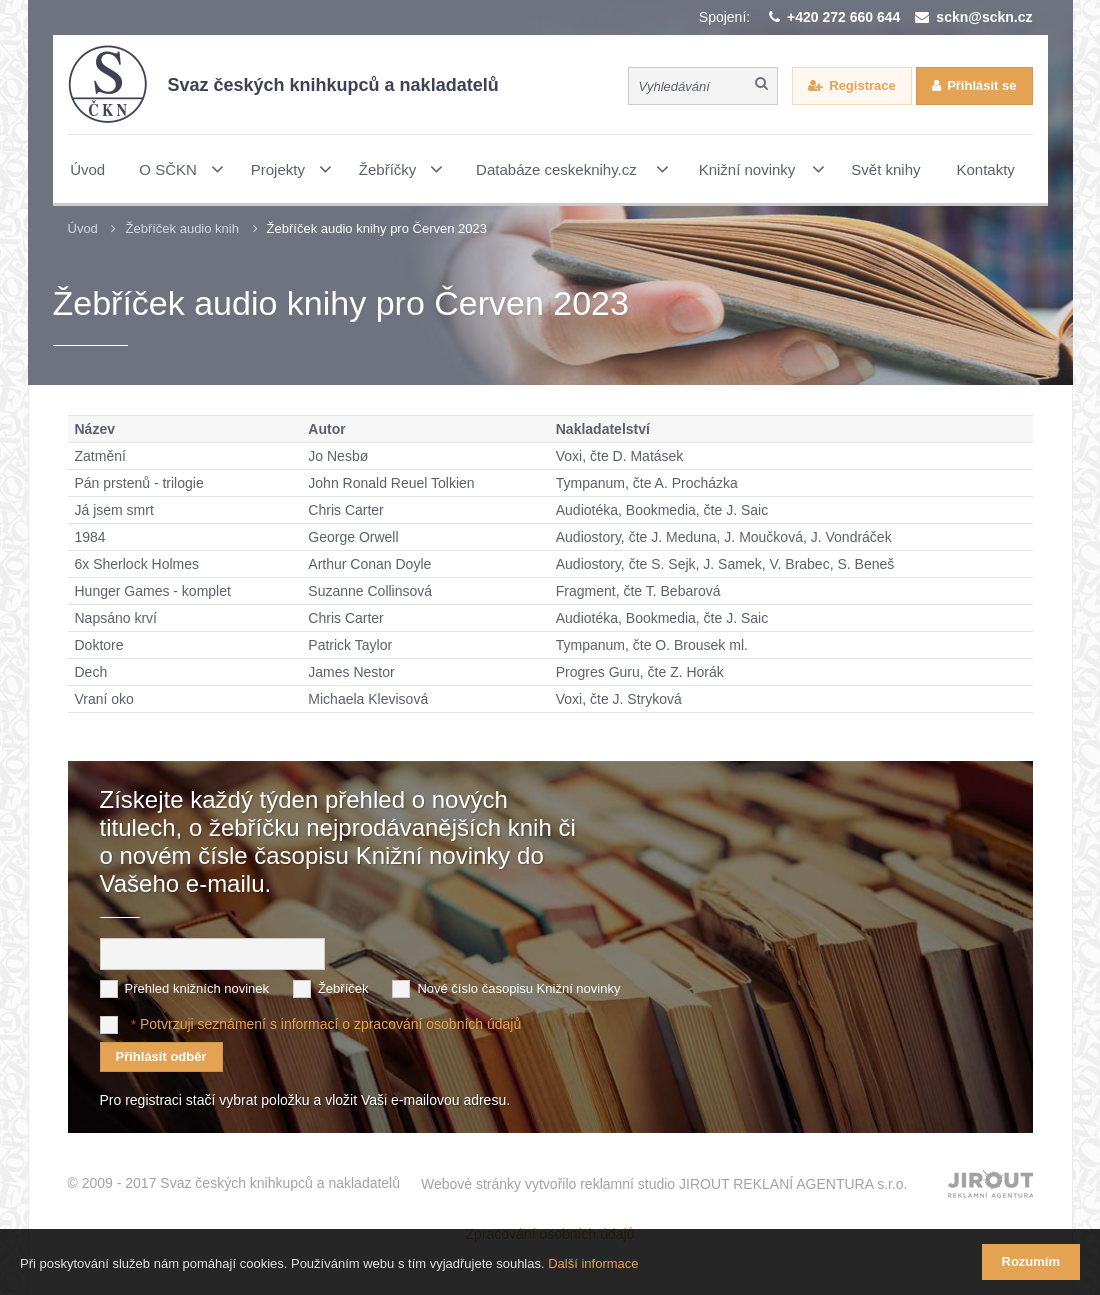 The width and height of the screenshot is (1100, 1295). Describe the element at coordinates (377, 228) in the screenshot. I see `Žebříček audio knihy pro Červen 2023` at that location.